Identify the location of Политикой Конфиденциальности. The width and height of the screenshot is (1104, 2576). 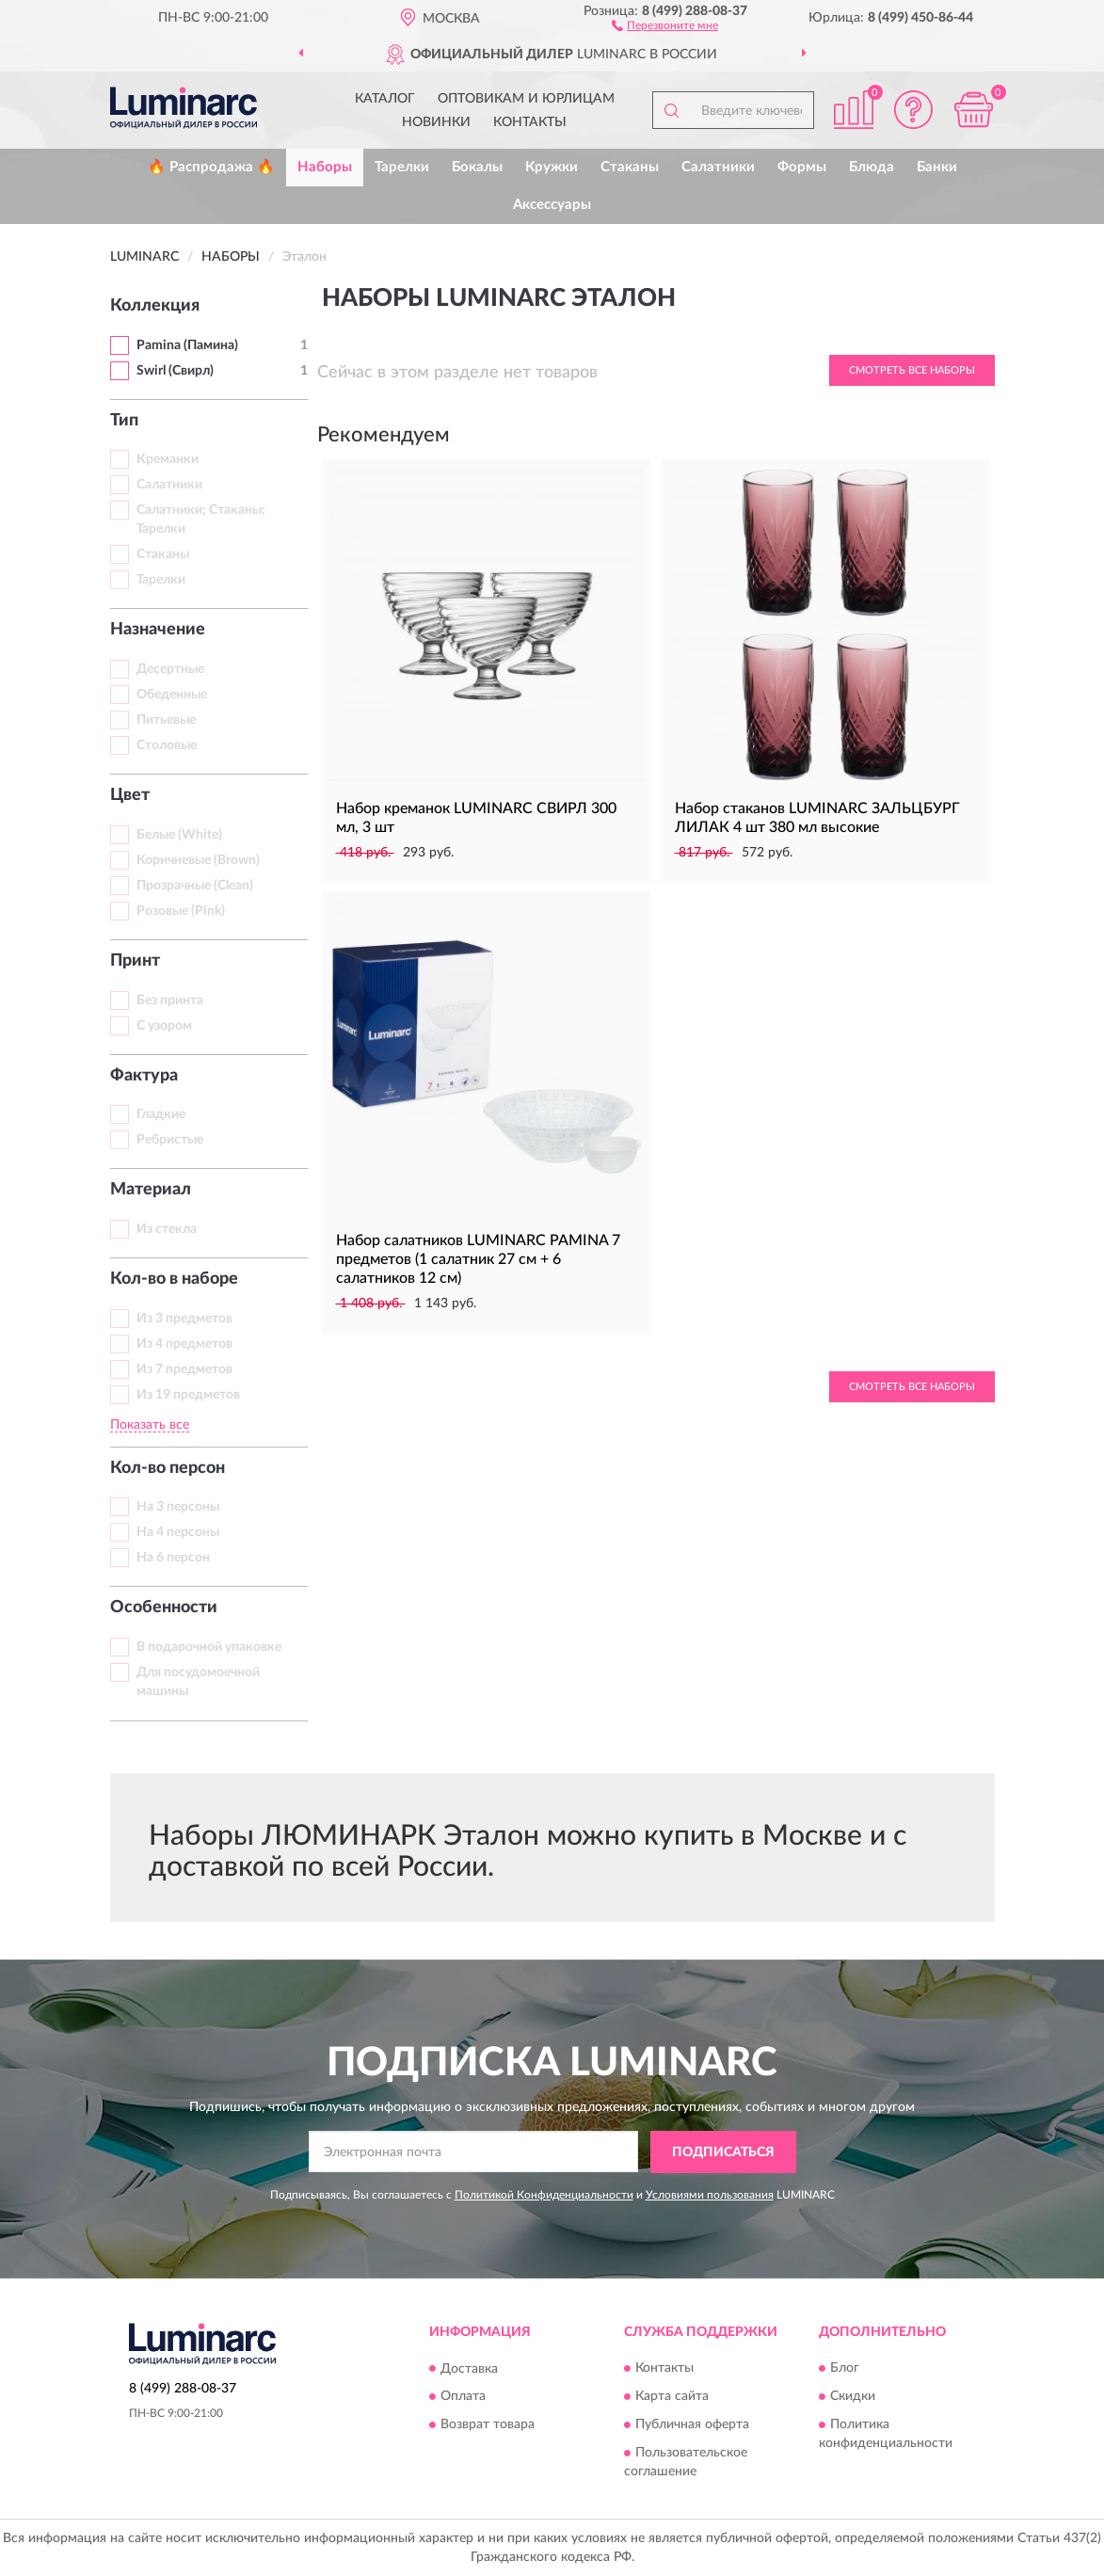
(544, 2194).